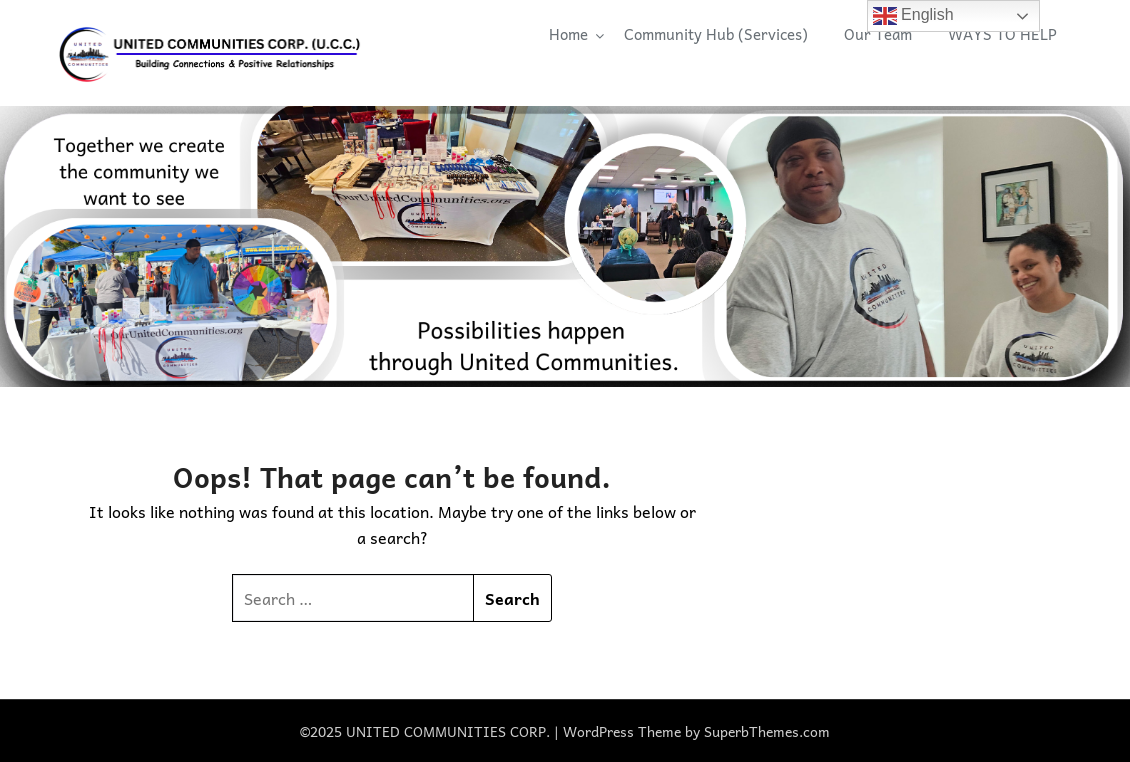  I want to click on Our Team, so click(878, 34).